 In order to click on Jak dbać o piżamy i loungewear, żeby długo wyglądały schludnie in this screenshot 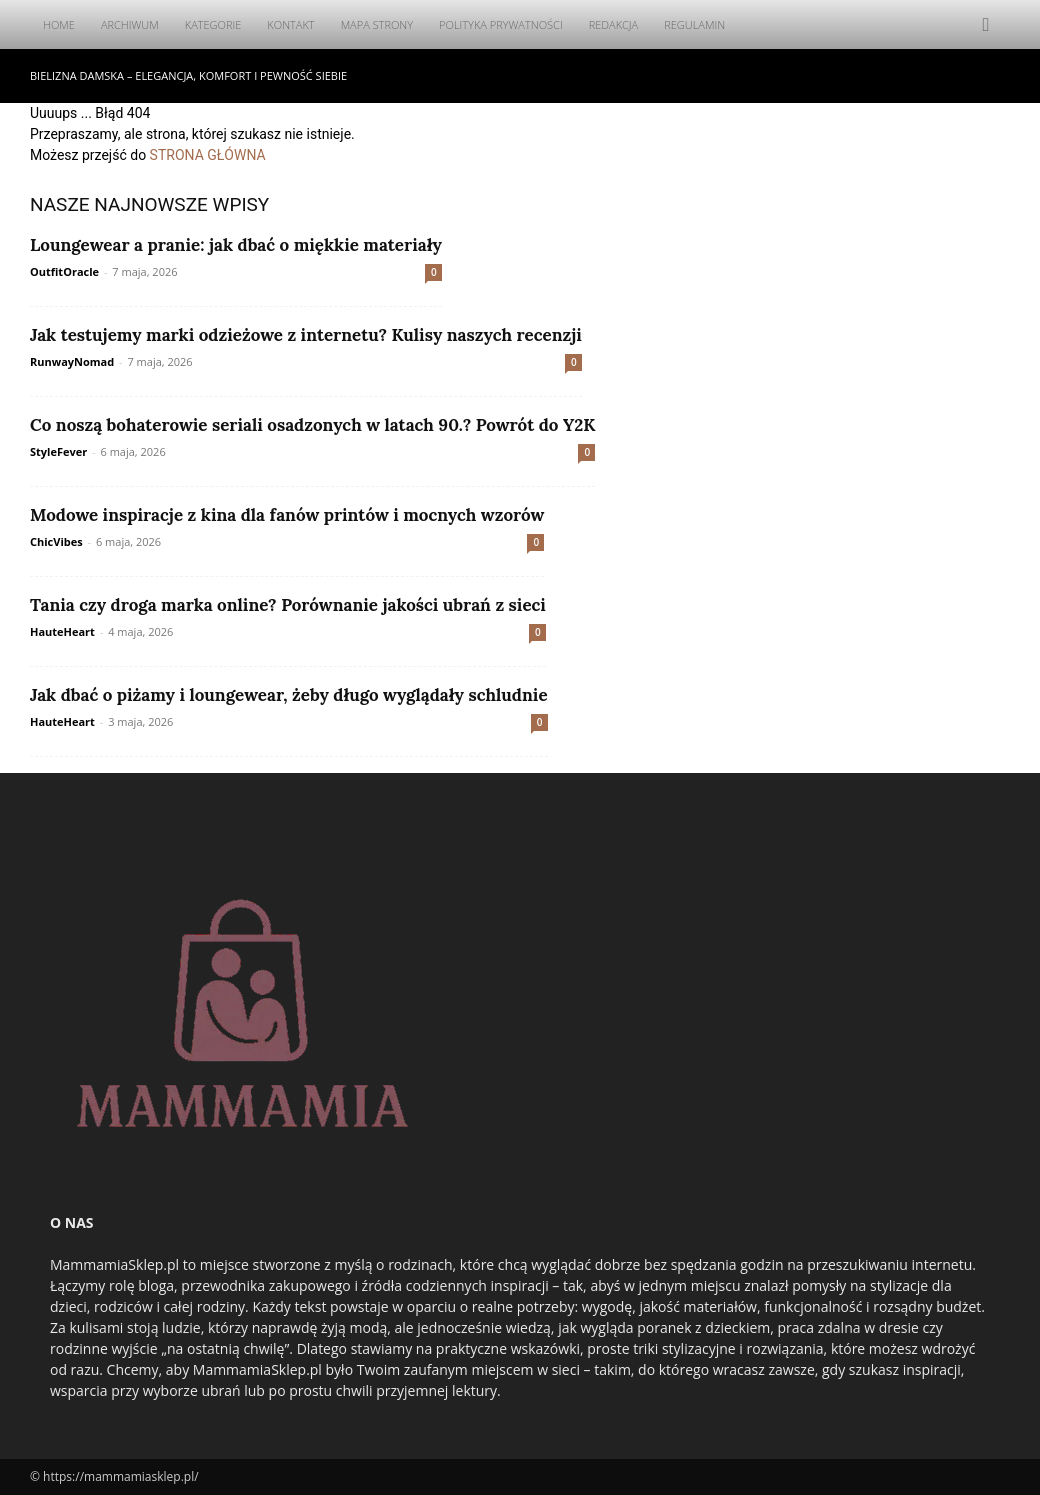, I will do `click(289, 695)`.